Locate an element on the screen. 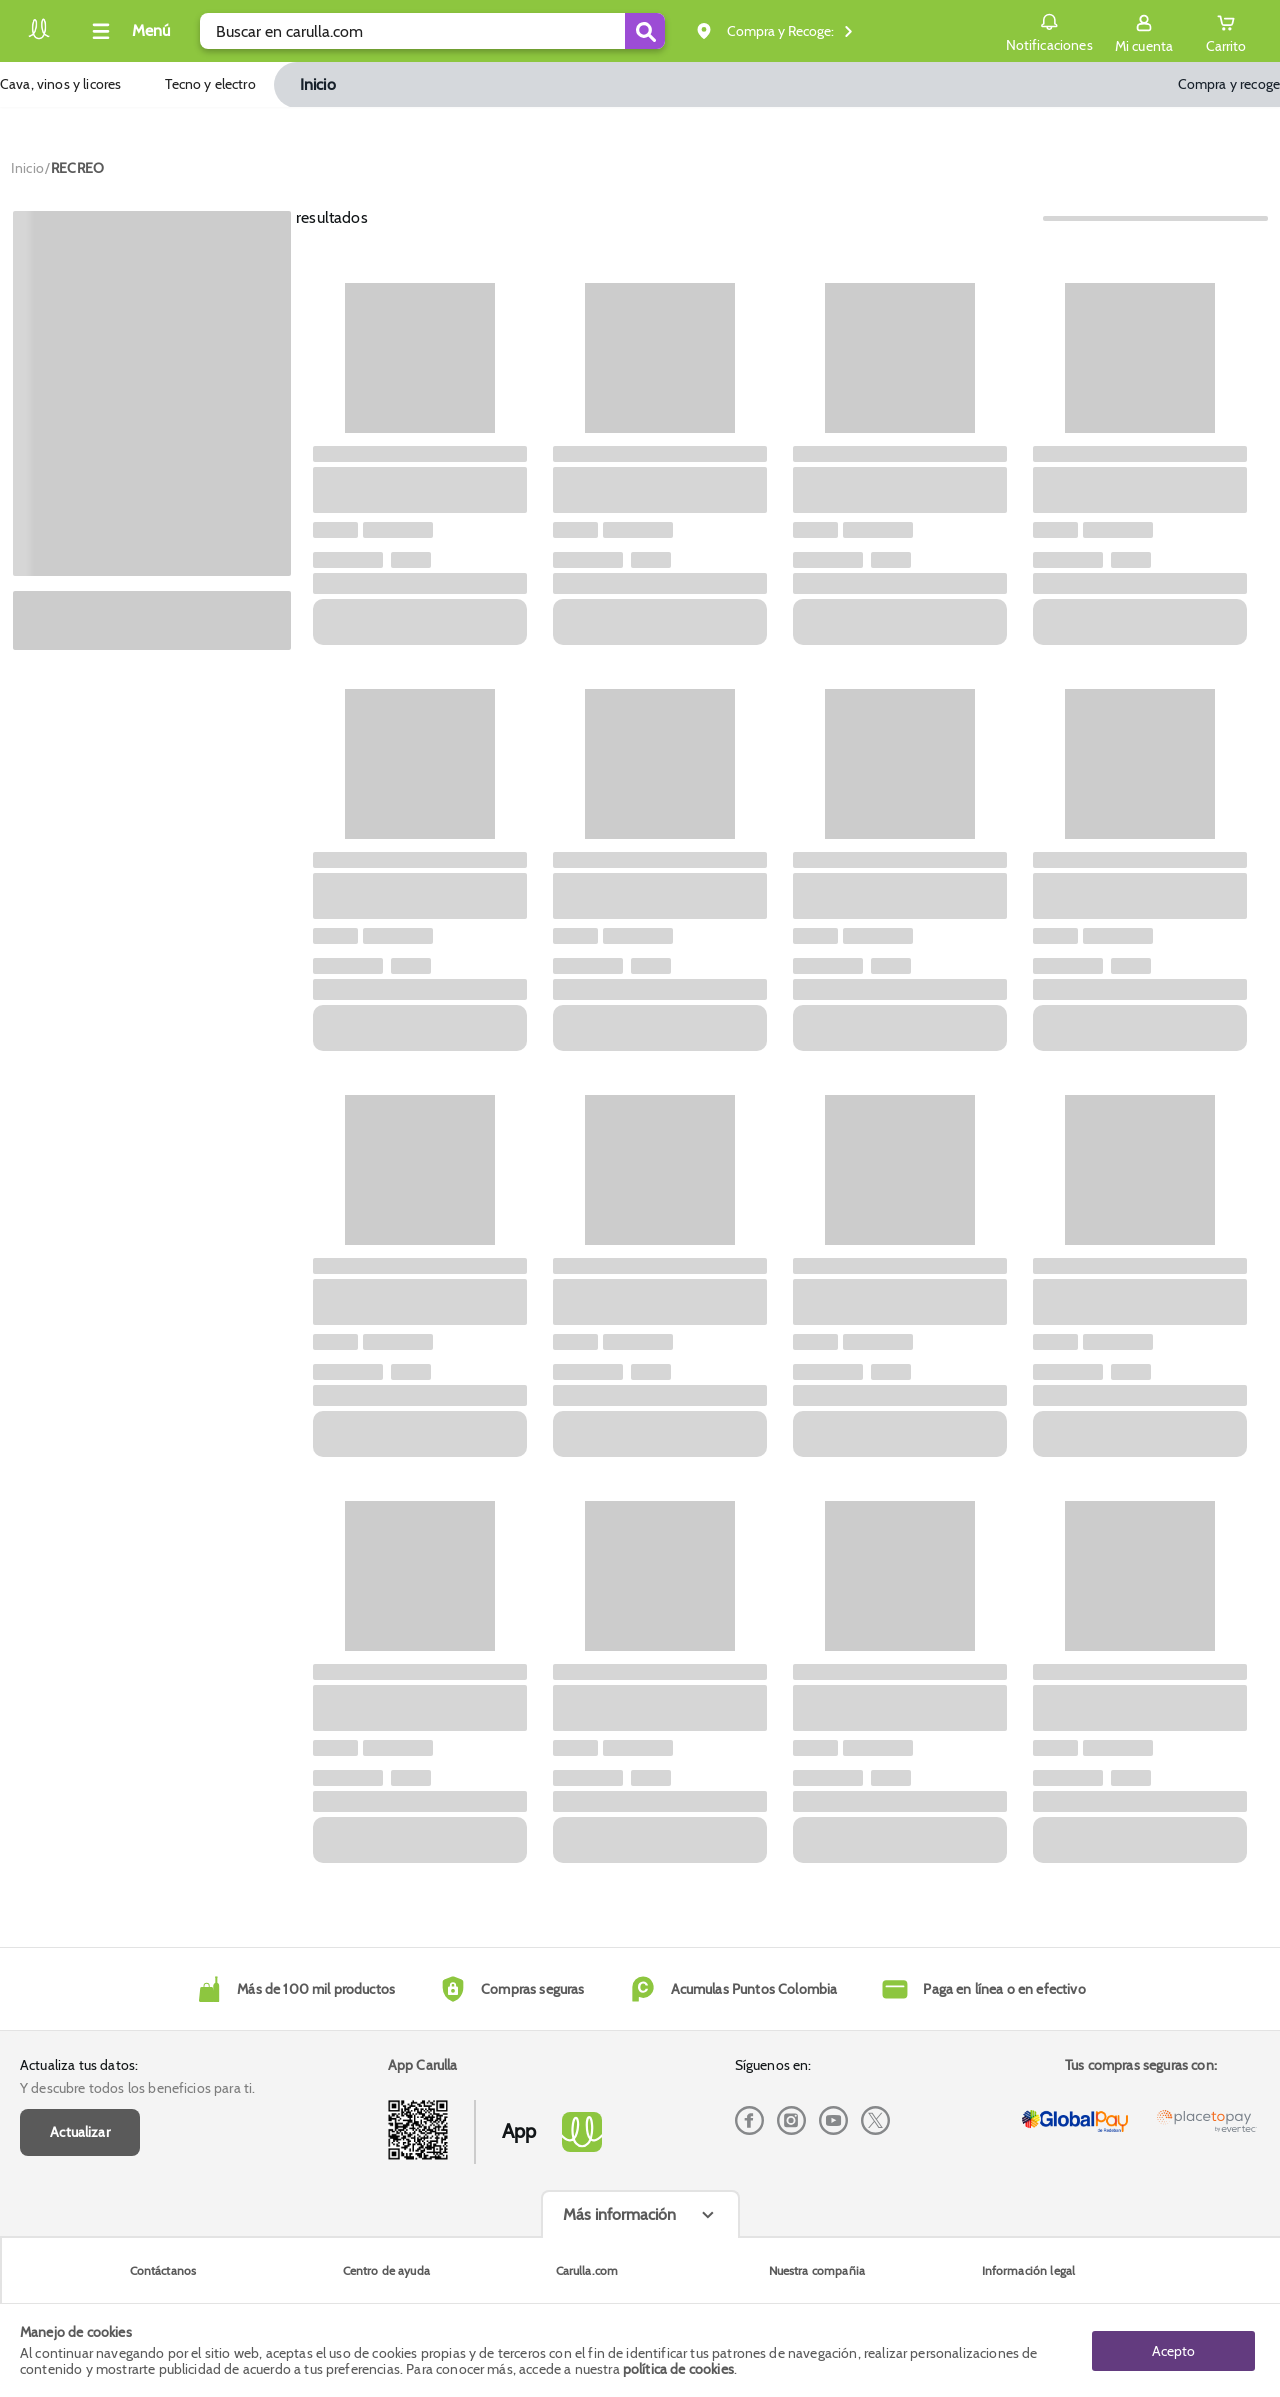  Y descubre todos los beneficios para ti. is located at coordinates (137, 2088).